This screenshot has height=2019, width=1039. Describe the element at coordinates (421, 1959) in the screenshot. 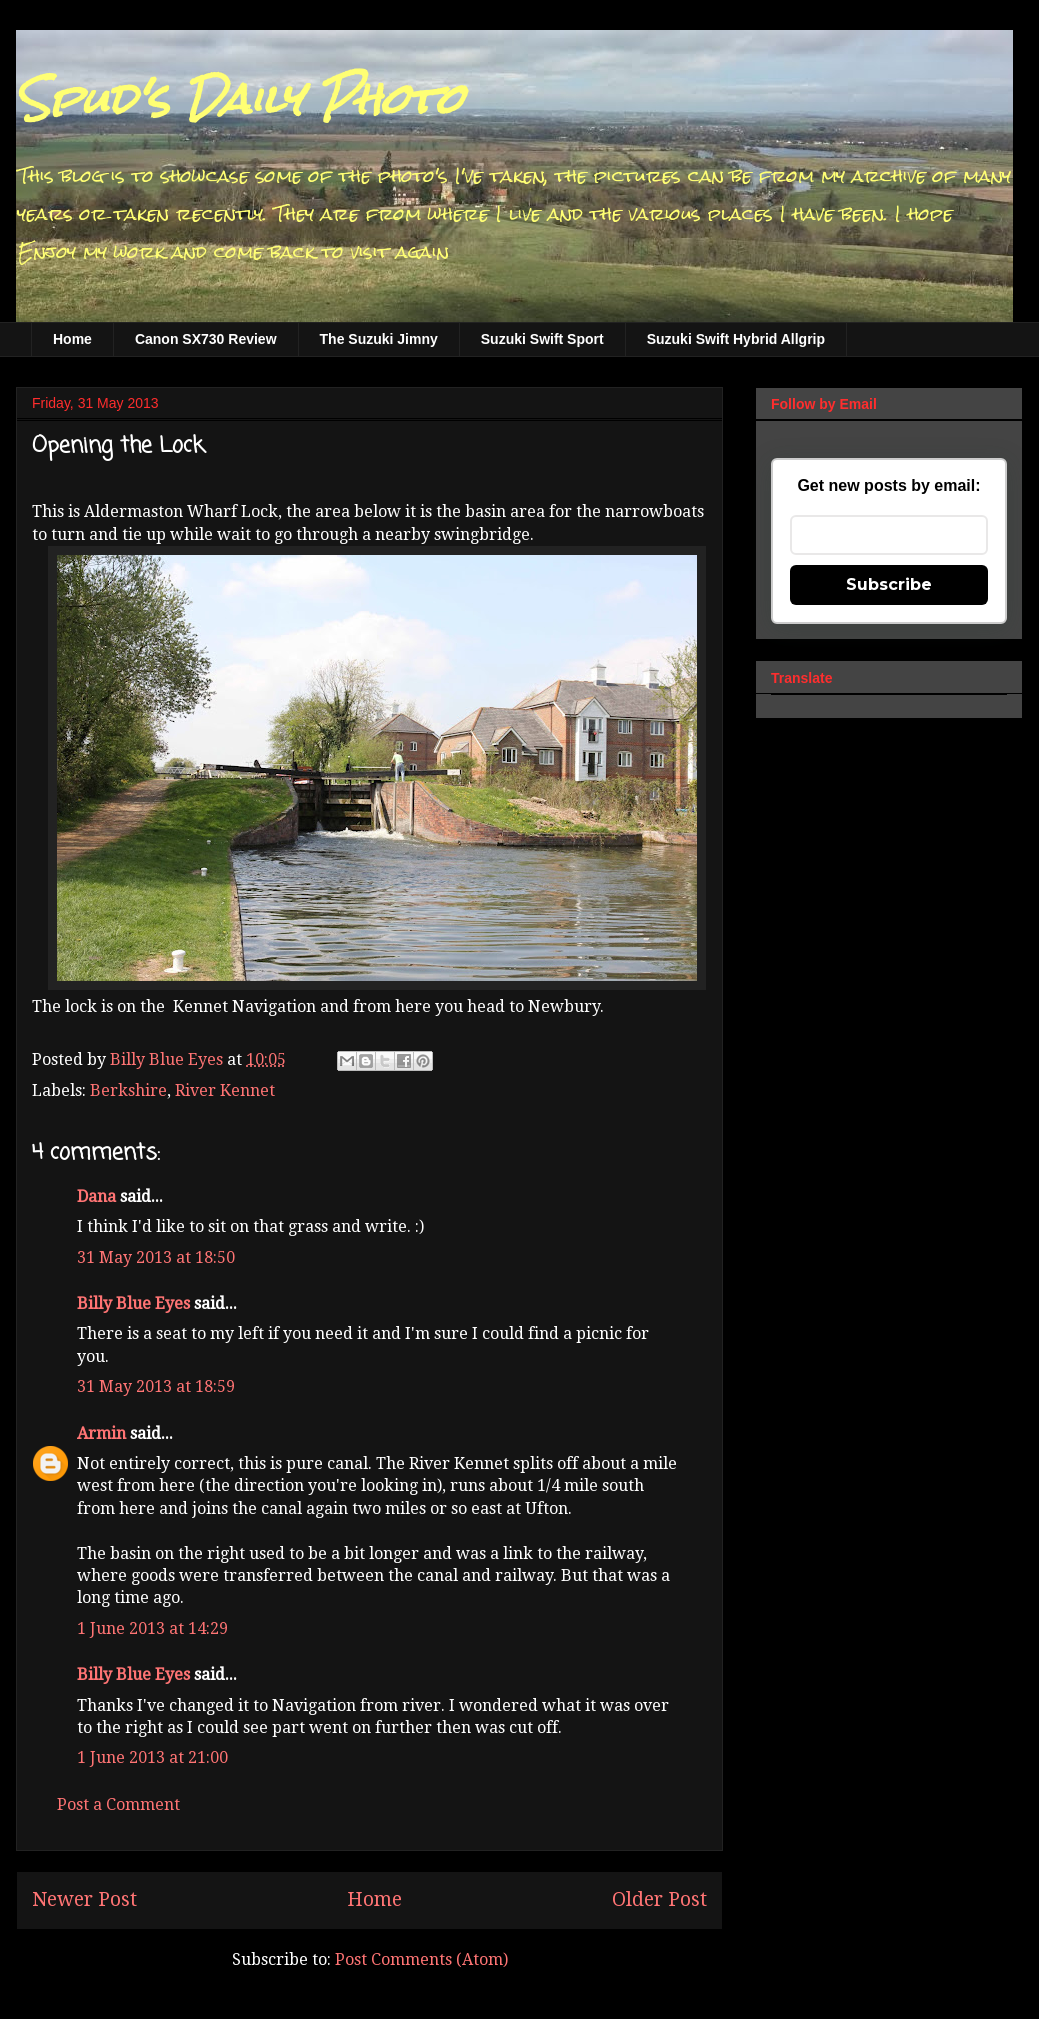

I see `Post Comments (Atom)` at that location.